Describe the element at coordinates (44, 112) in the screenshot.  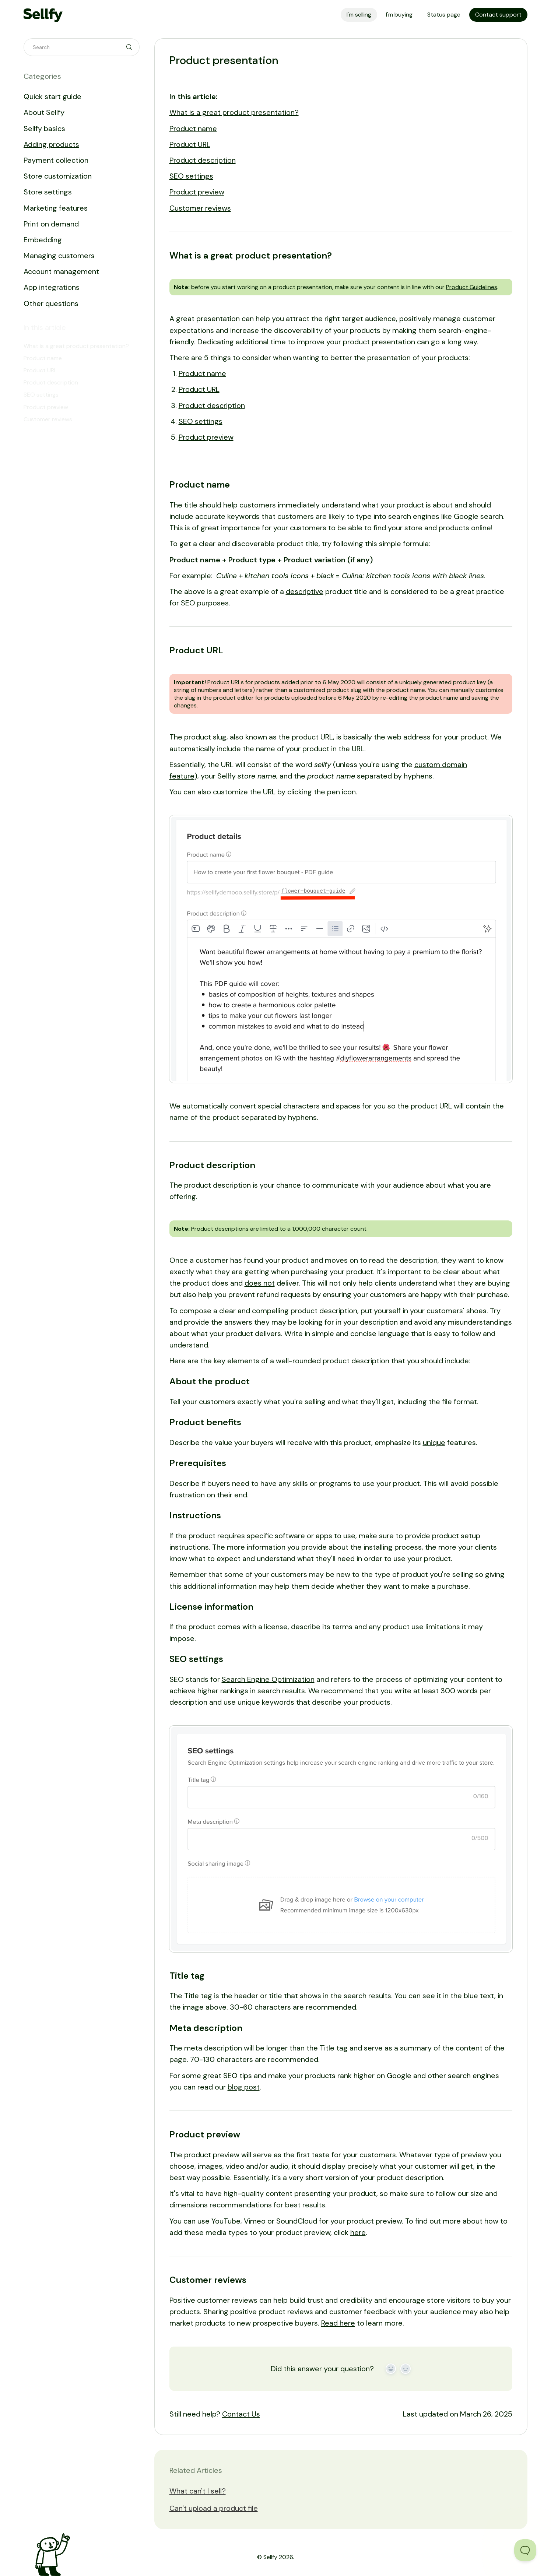
I see `About Sellfy` at that location.